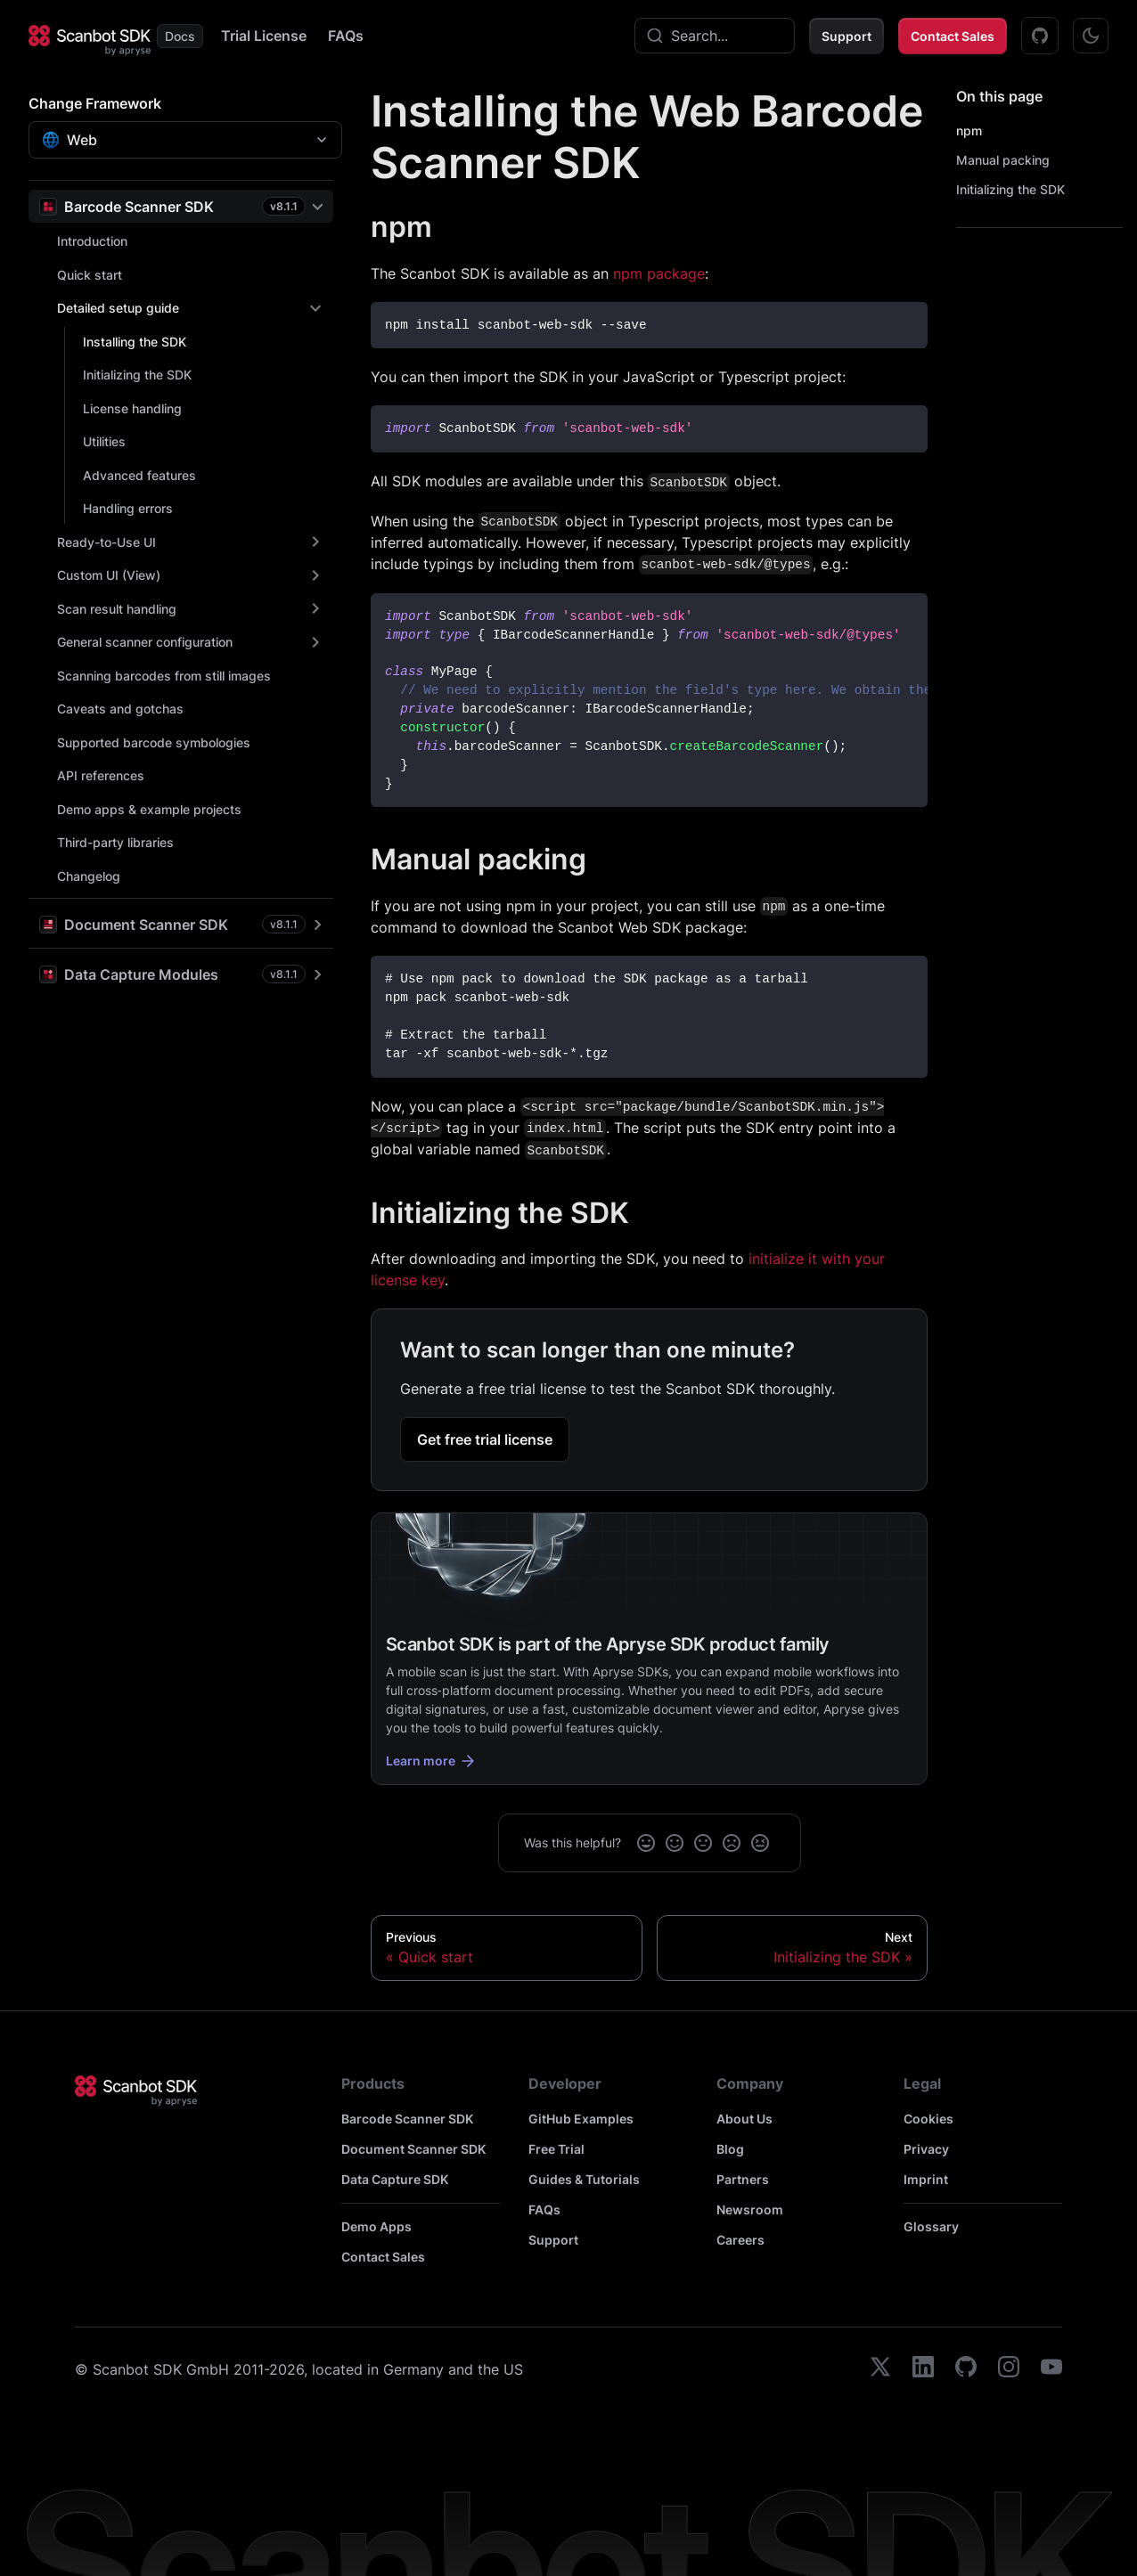 Image resolution: width=1137 pixels, height=2576 pixels. I want to click on Demo apps & example projects, so click(149, 809).